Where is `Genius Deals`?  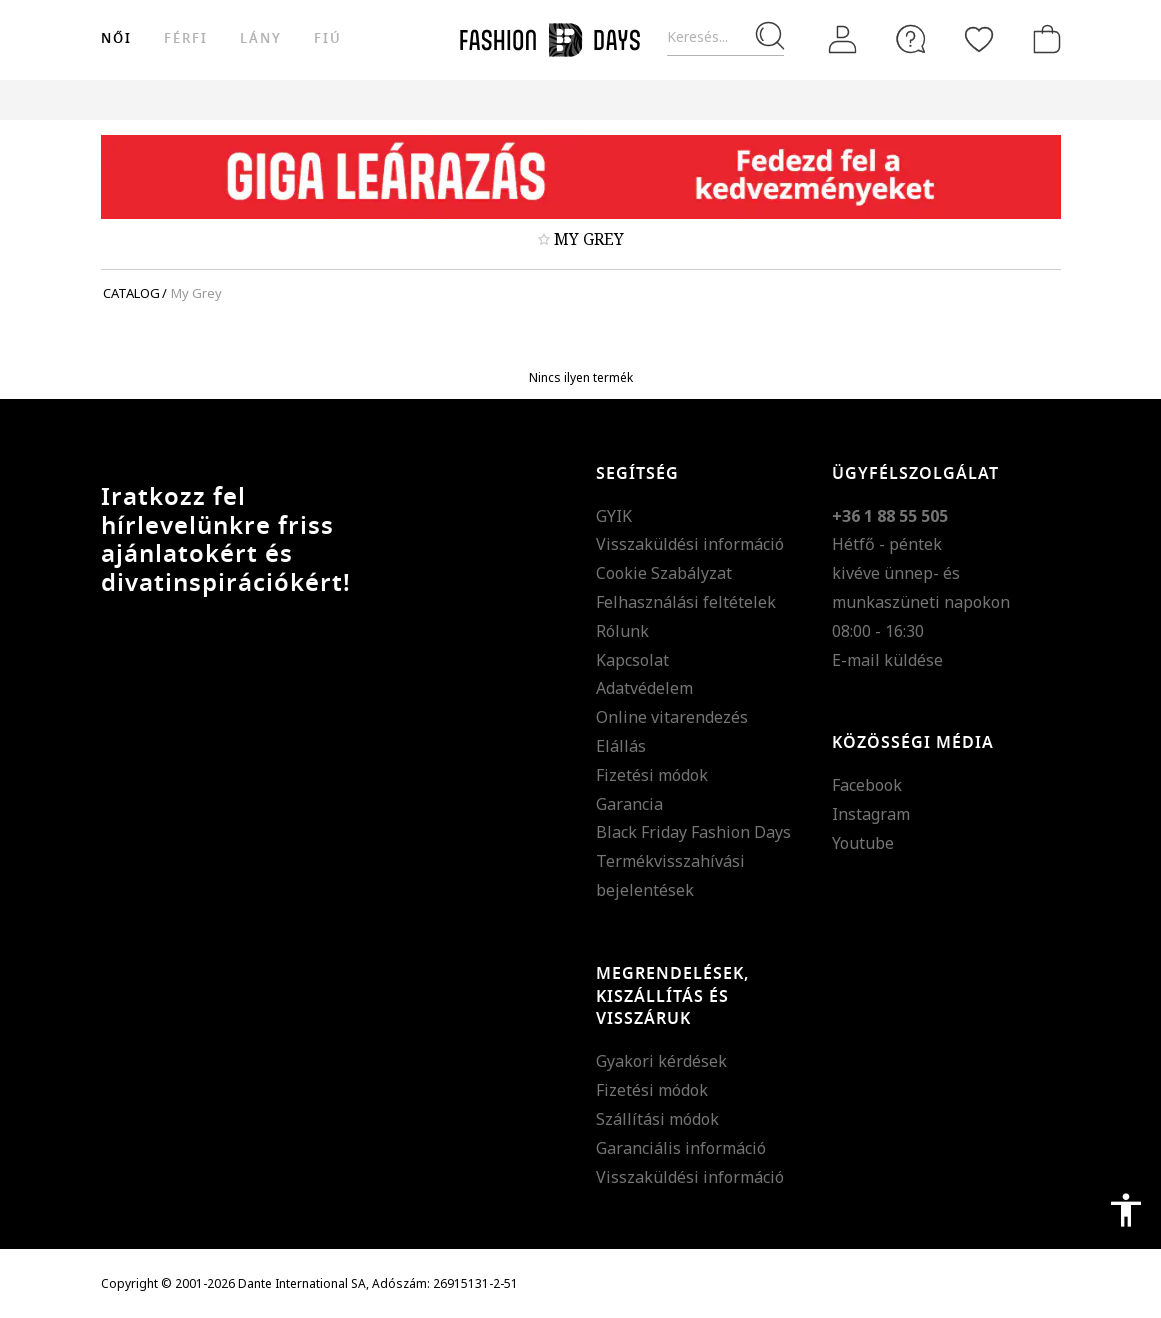 Genius Deals is located at coordinates (781, 99).